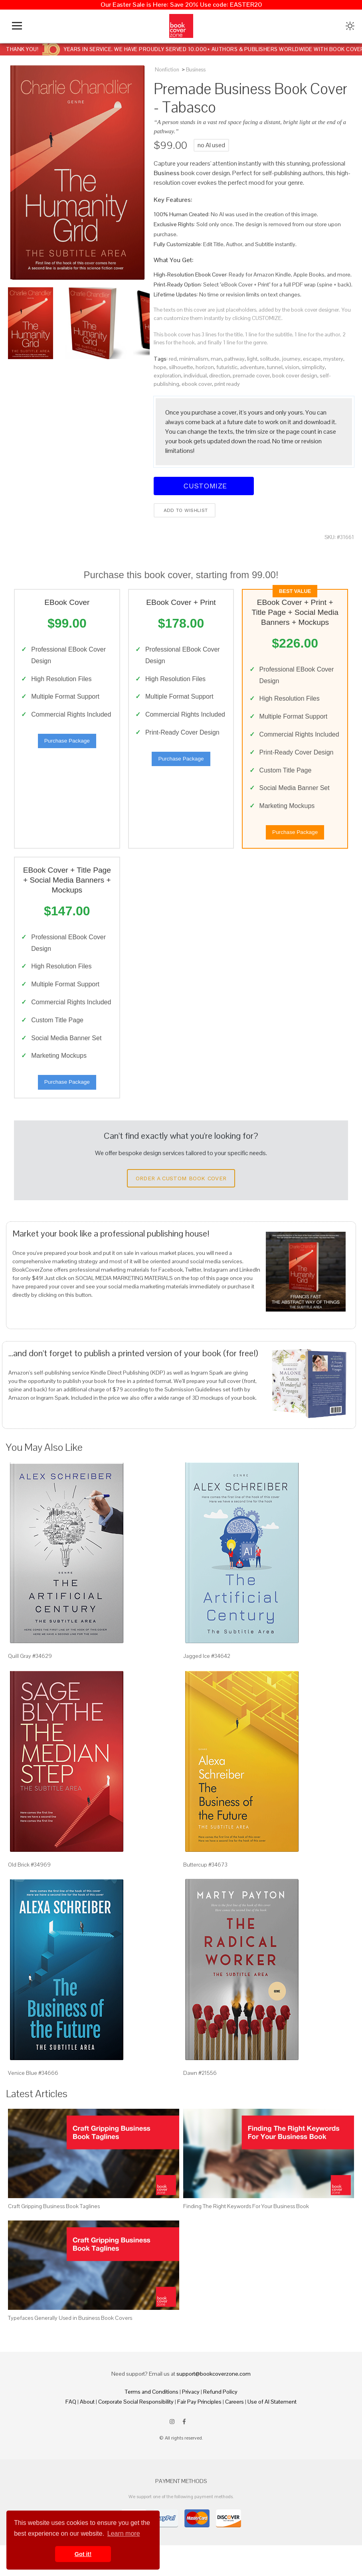 The width and height of the screenshot is (362, 2576). Describe the element at coordinates (227, 383) in the screenshot. I see `print ready` at that location.